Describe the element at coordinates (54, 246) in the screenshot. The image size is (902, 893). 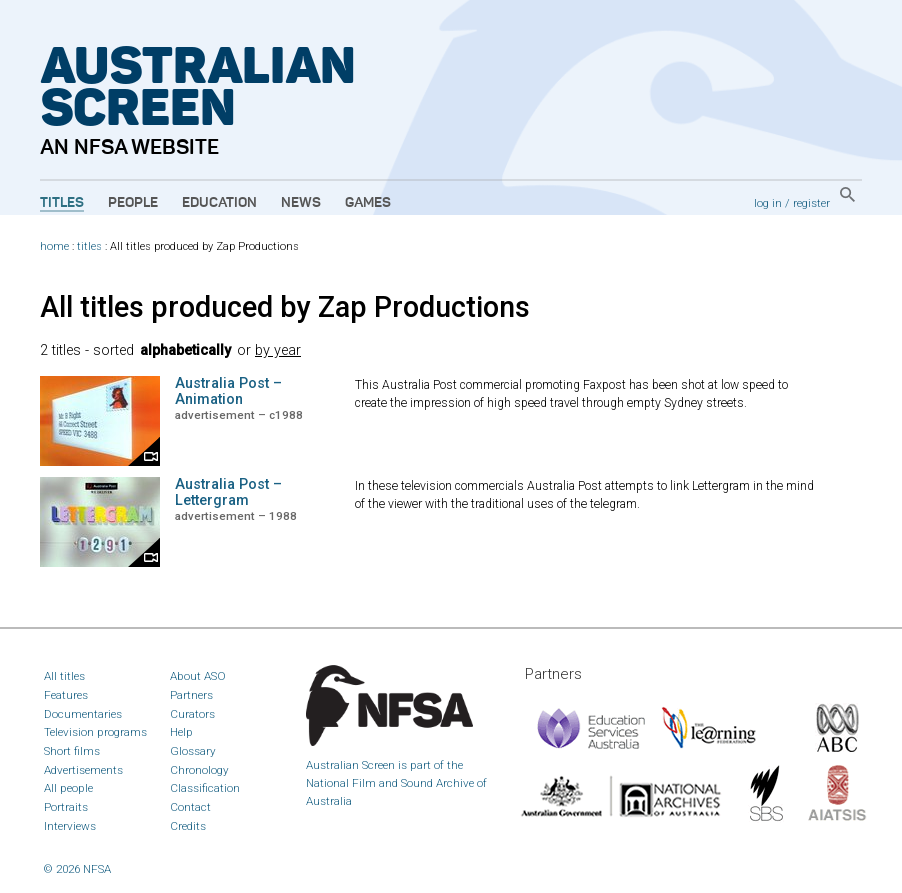
I see `home` at that location.